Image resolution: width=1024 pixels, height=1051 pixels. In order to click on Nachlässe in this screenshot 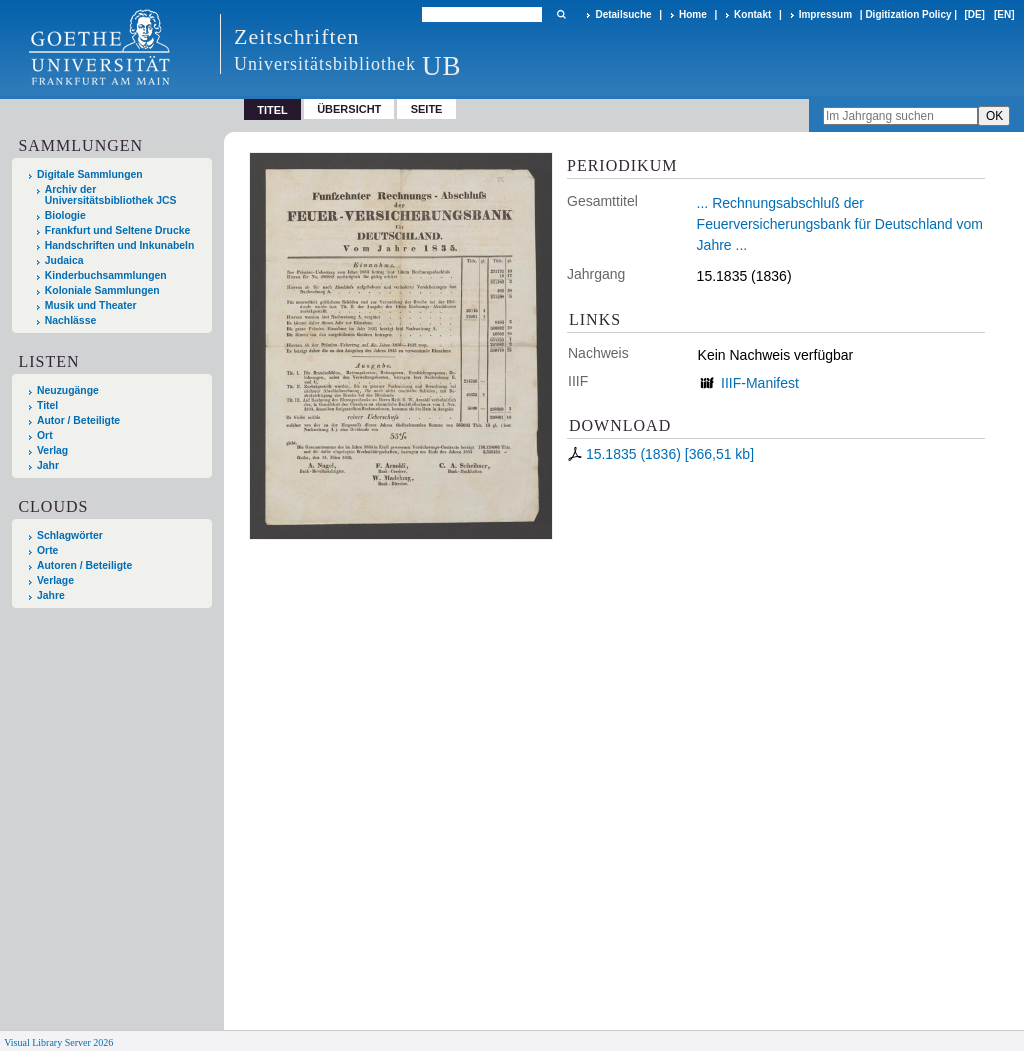, I will do `click(70, 320)`.